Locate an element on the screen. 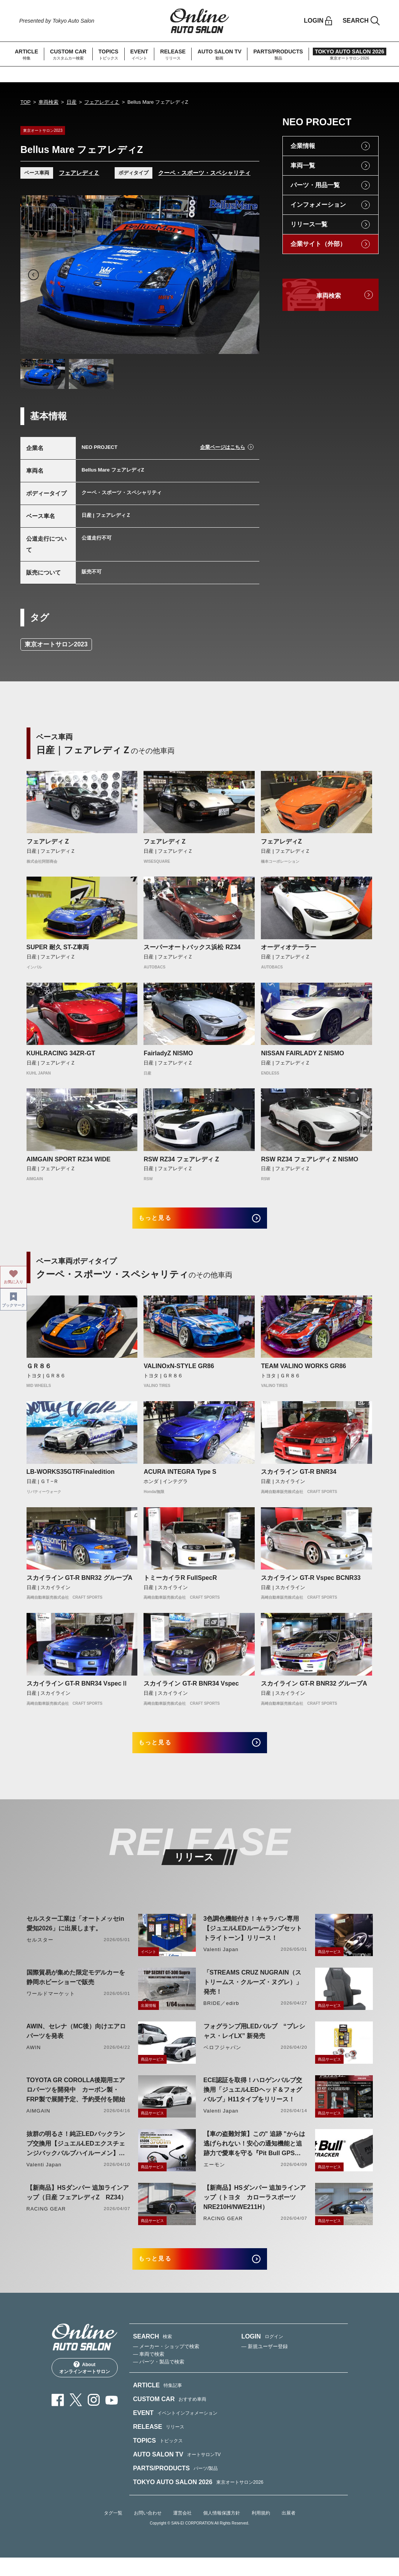 Image resolution: width=399 pixels, height=2576 pixels. スカイライン GT-R BNR34 Vspec is located at coordinates (191, 1689).